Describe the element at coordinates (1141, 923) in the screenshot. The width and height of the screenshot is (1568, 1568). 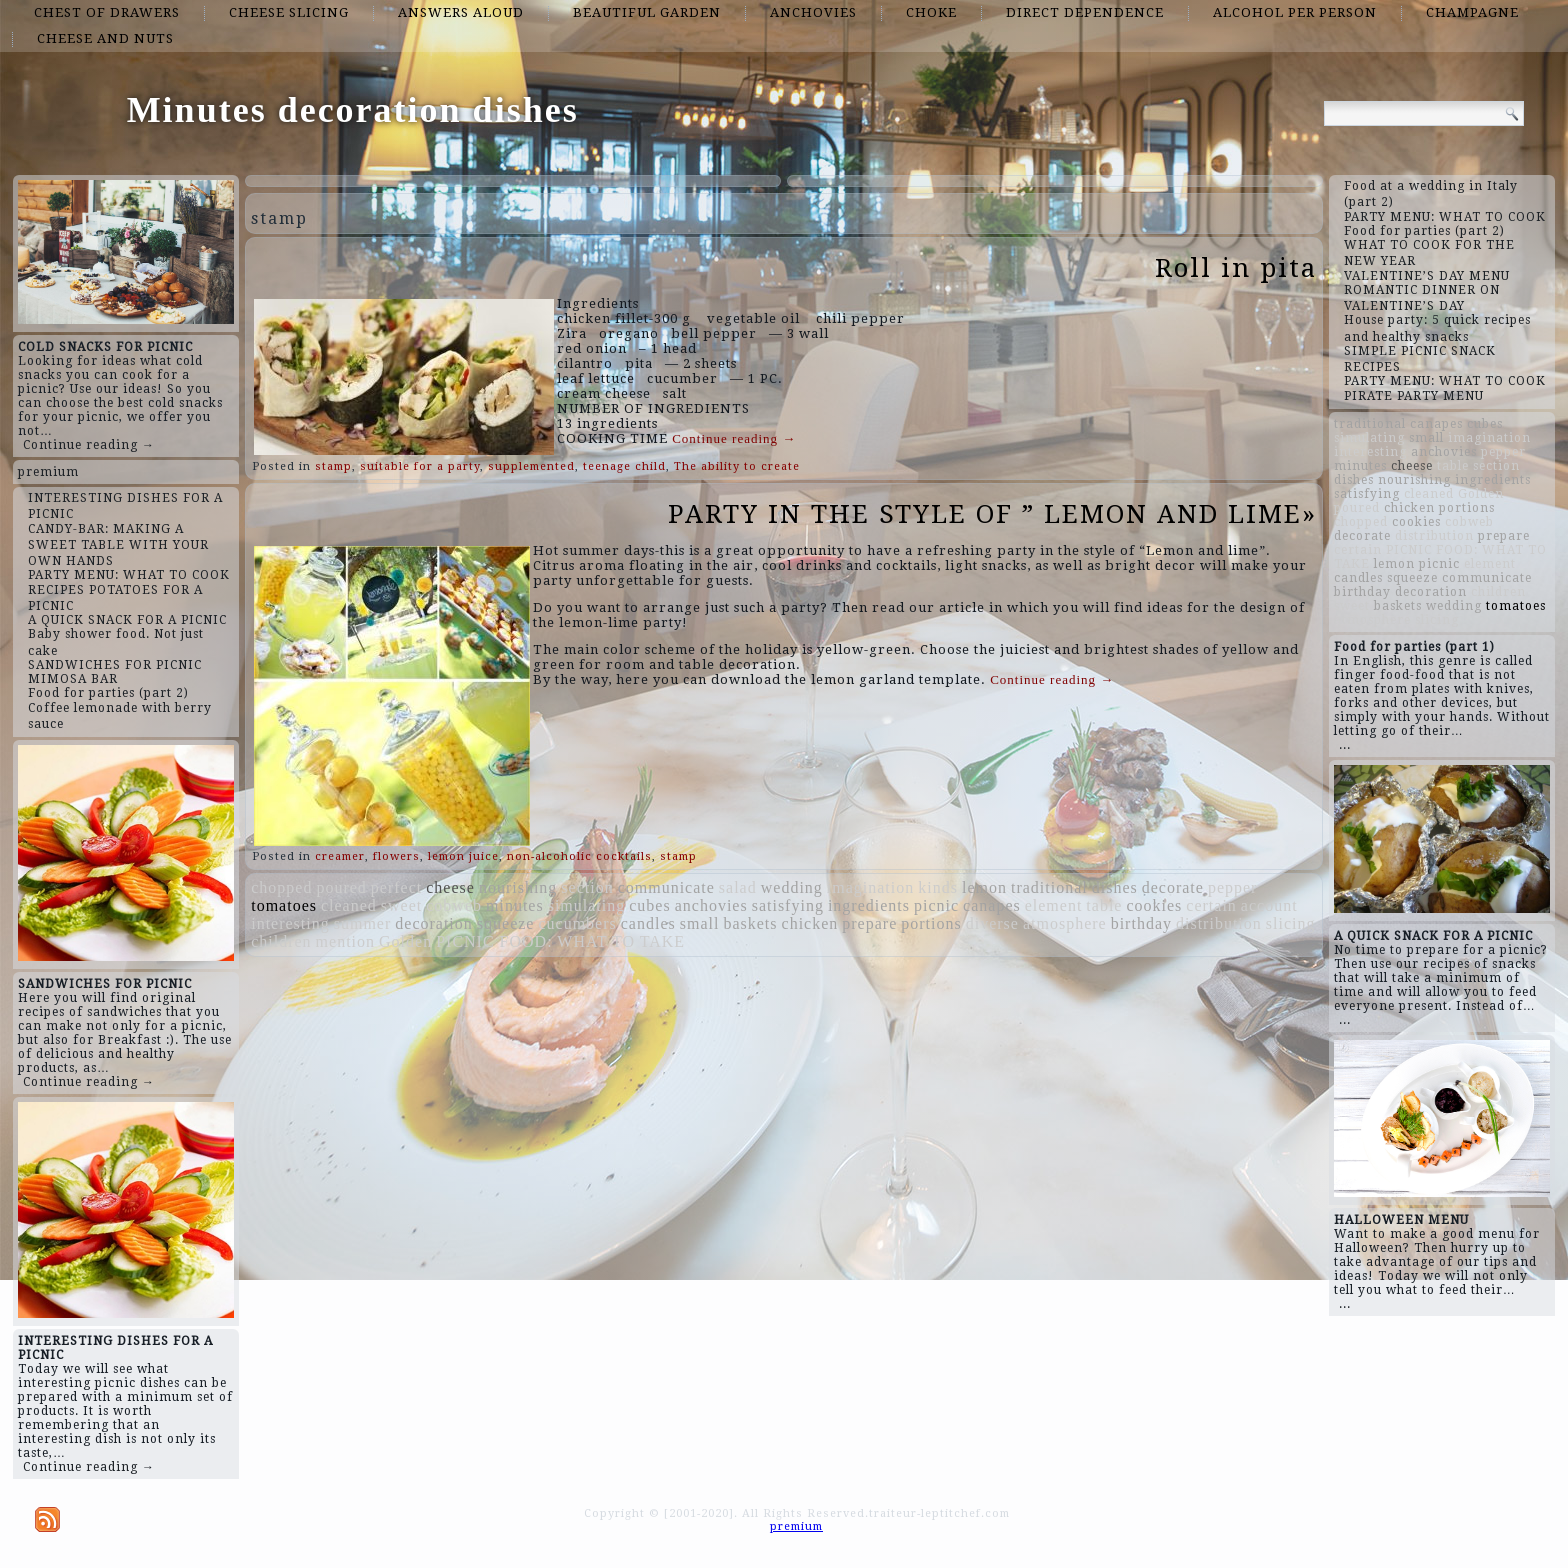
I see `birthday` at that location.